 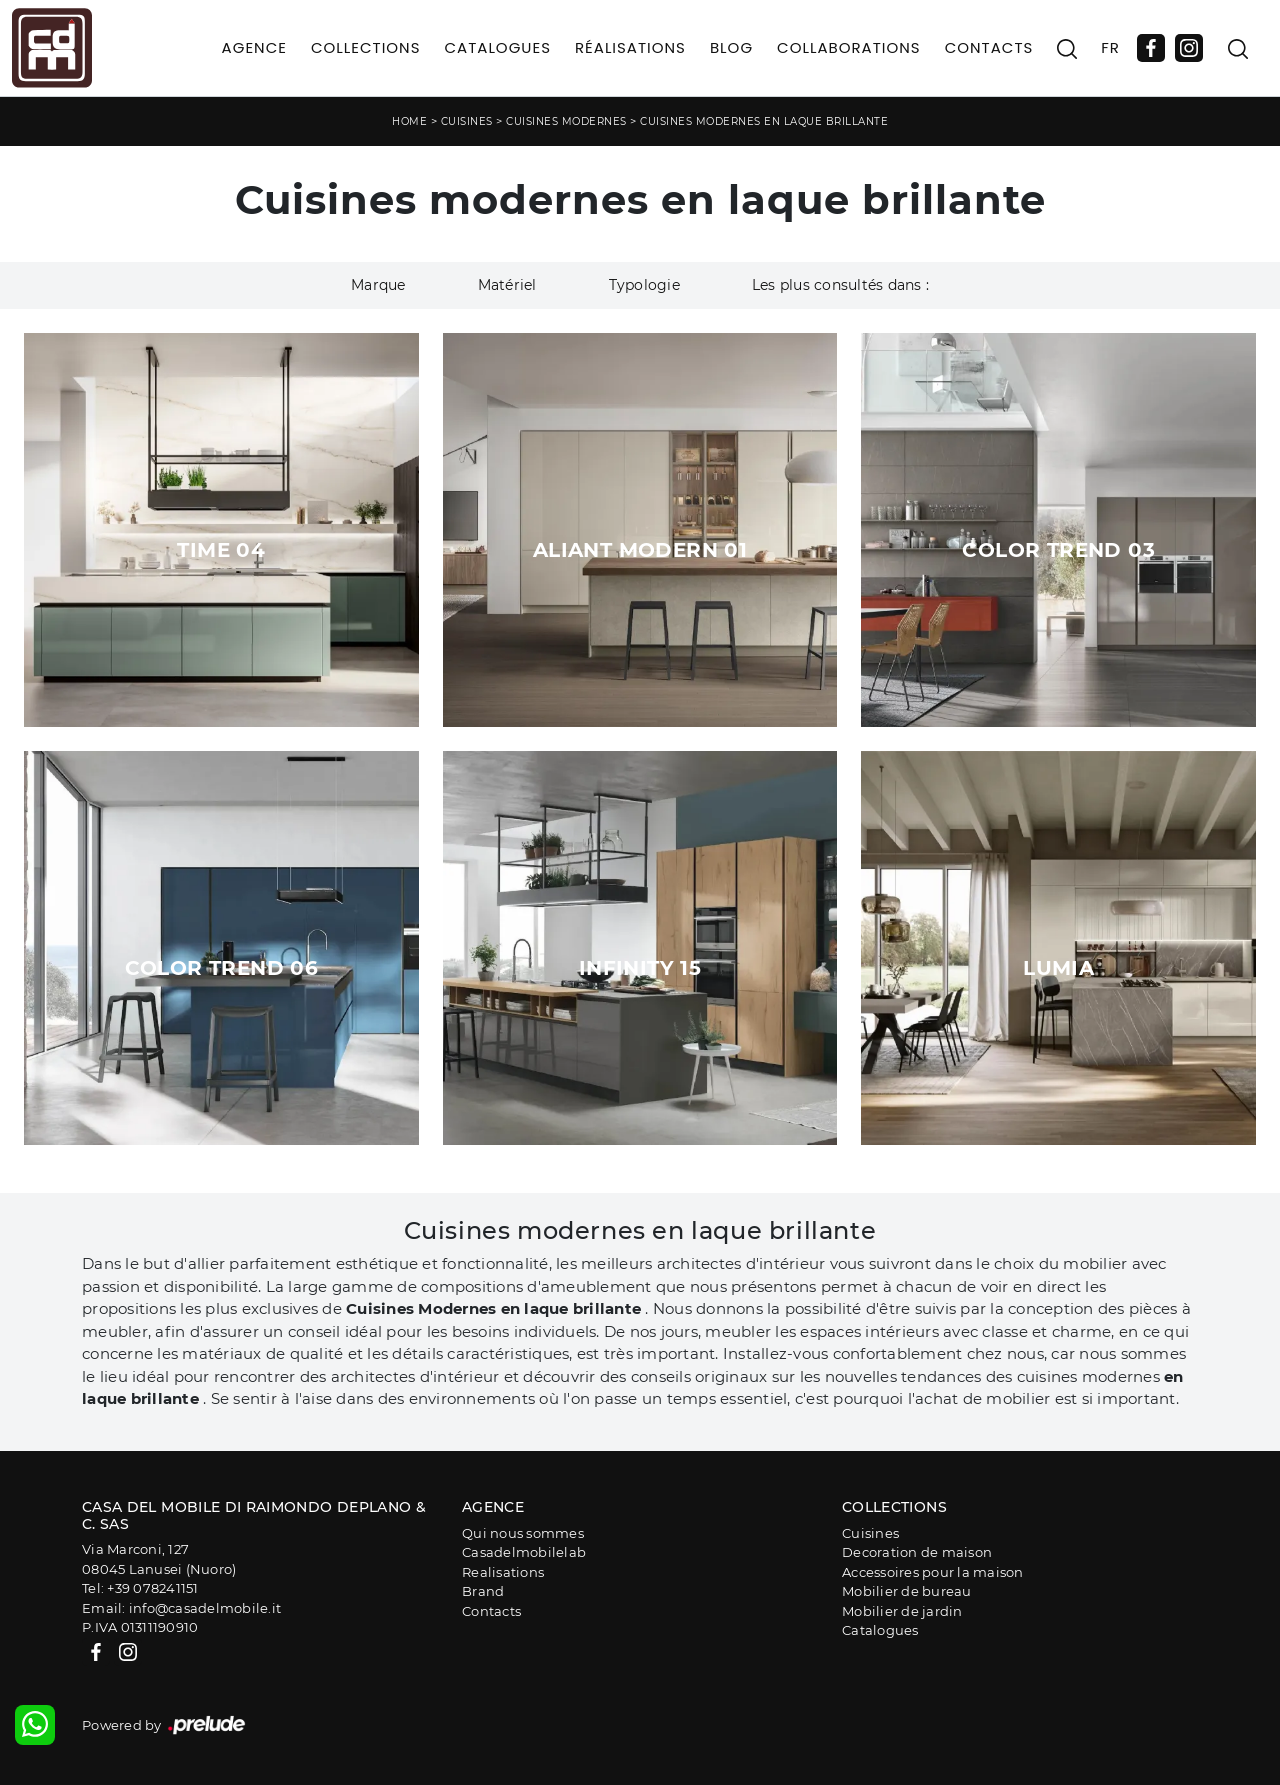 I want to click on Catalogues, so click(x=497, y=47).